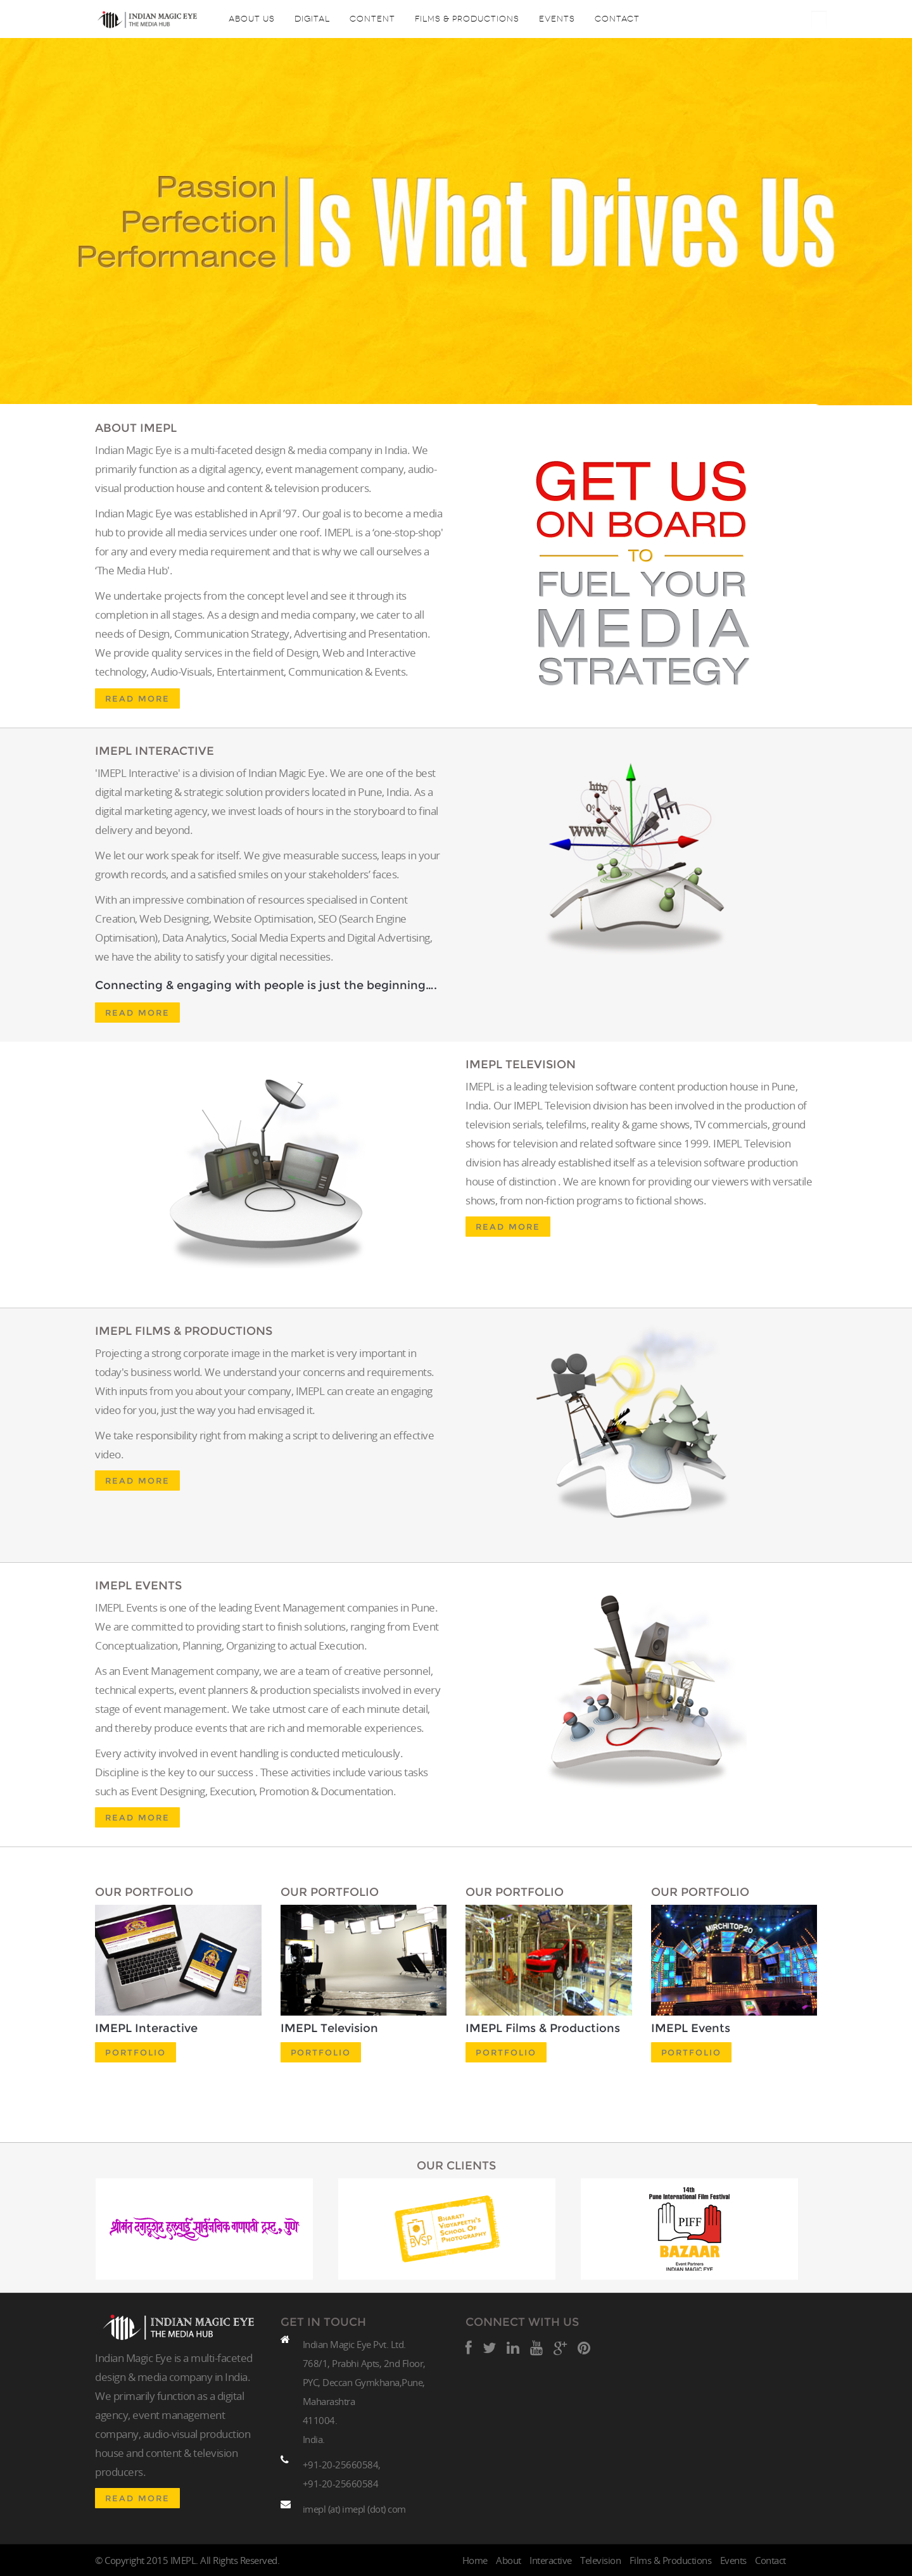 Image resolution: width=912 pixels, height=2576 pixels. I want to click on Events, so click(557, 18).